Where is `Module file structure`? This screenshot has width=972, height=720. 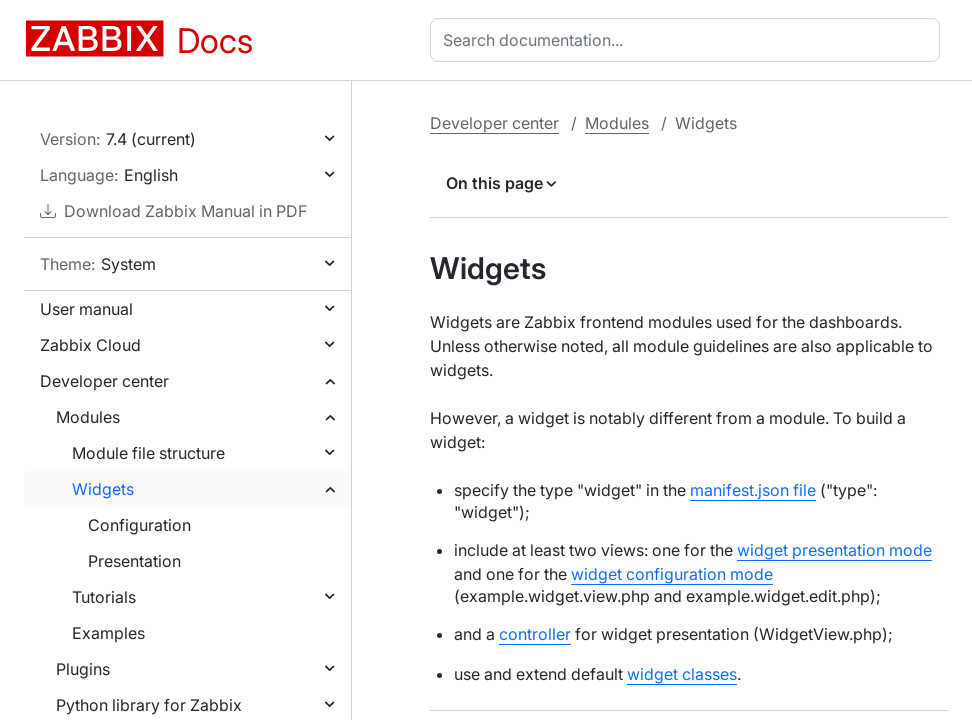
Module file structure is located at coordinates (148, 453).